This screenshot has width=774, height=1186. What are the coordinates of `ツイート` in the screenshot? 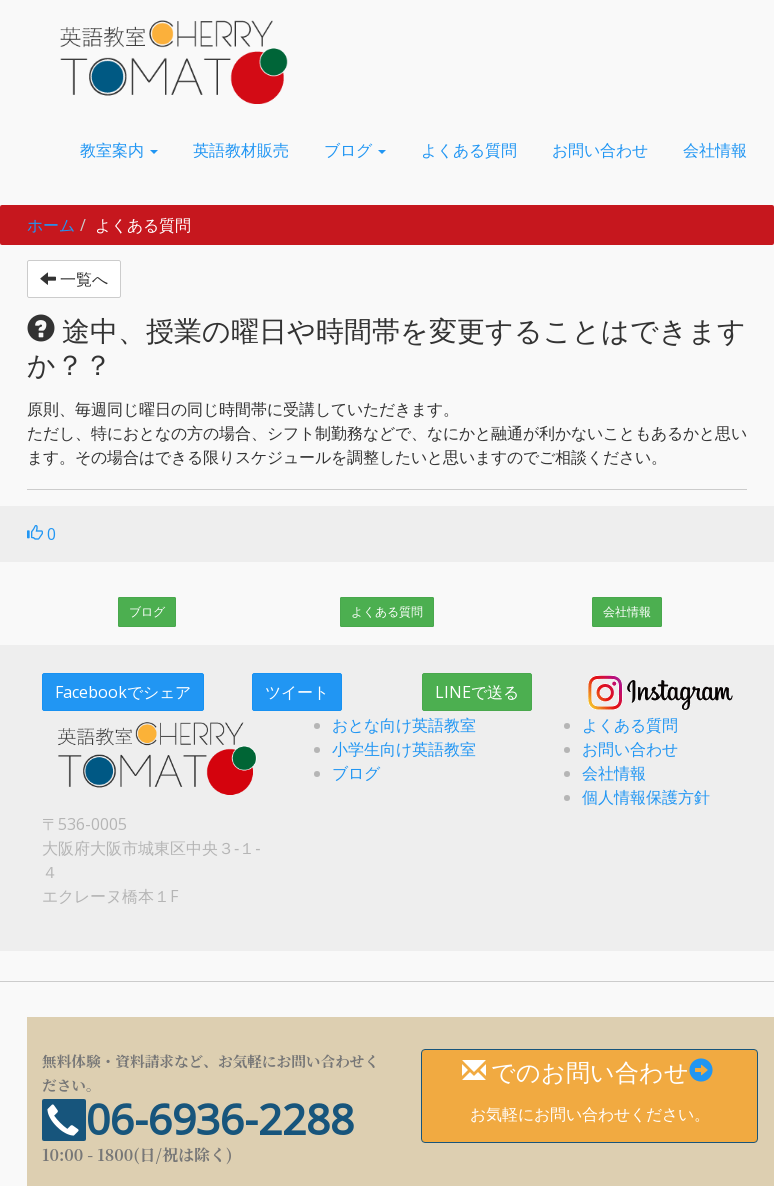 It's located at (297, 692).